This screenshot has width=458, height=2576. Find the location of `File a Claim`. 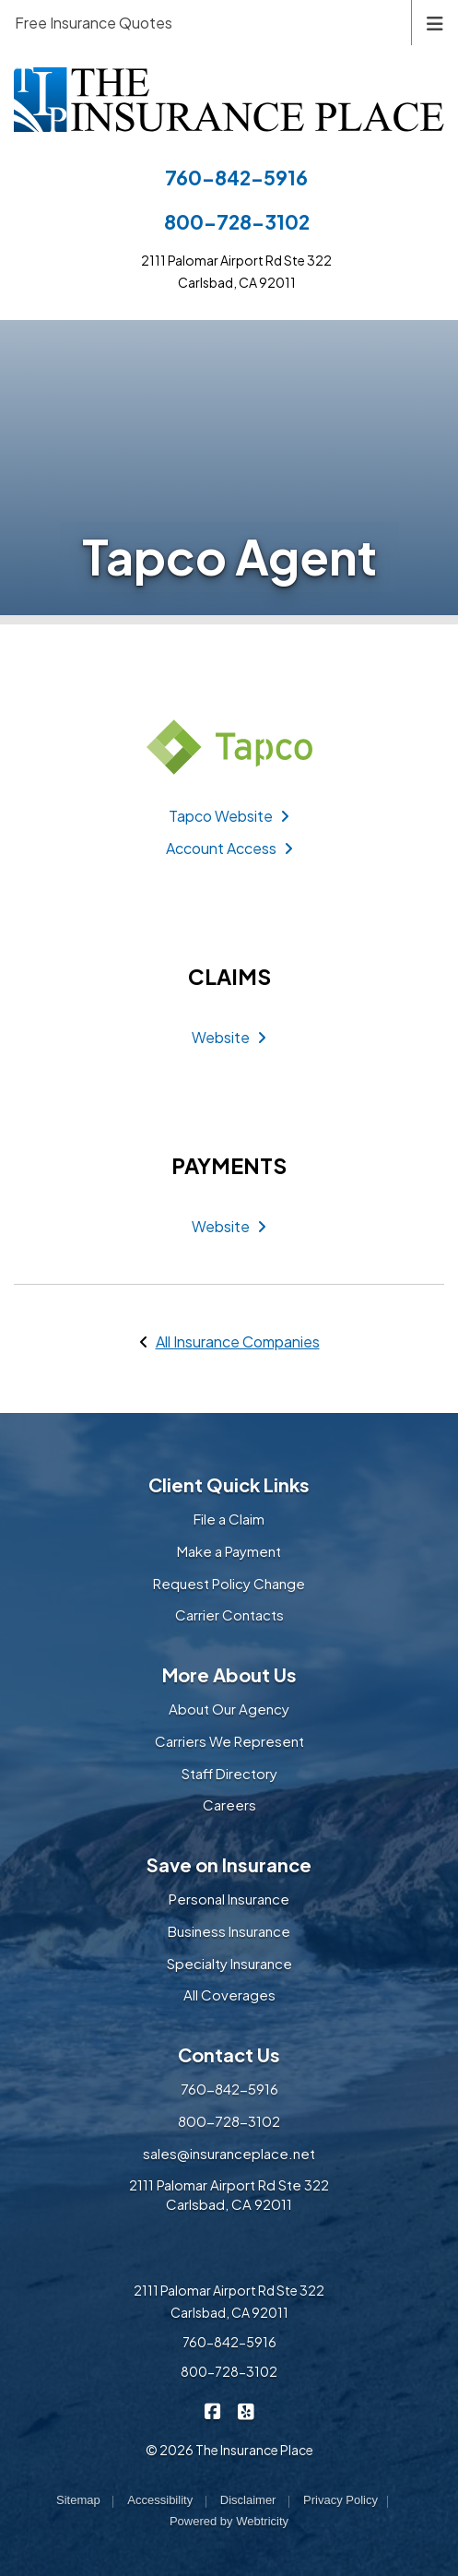

File a Claim is located at coordinates (229, 1518).